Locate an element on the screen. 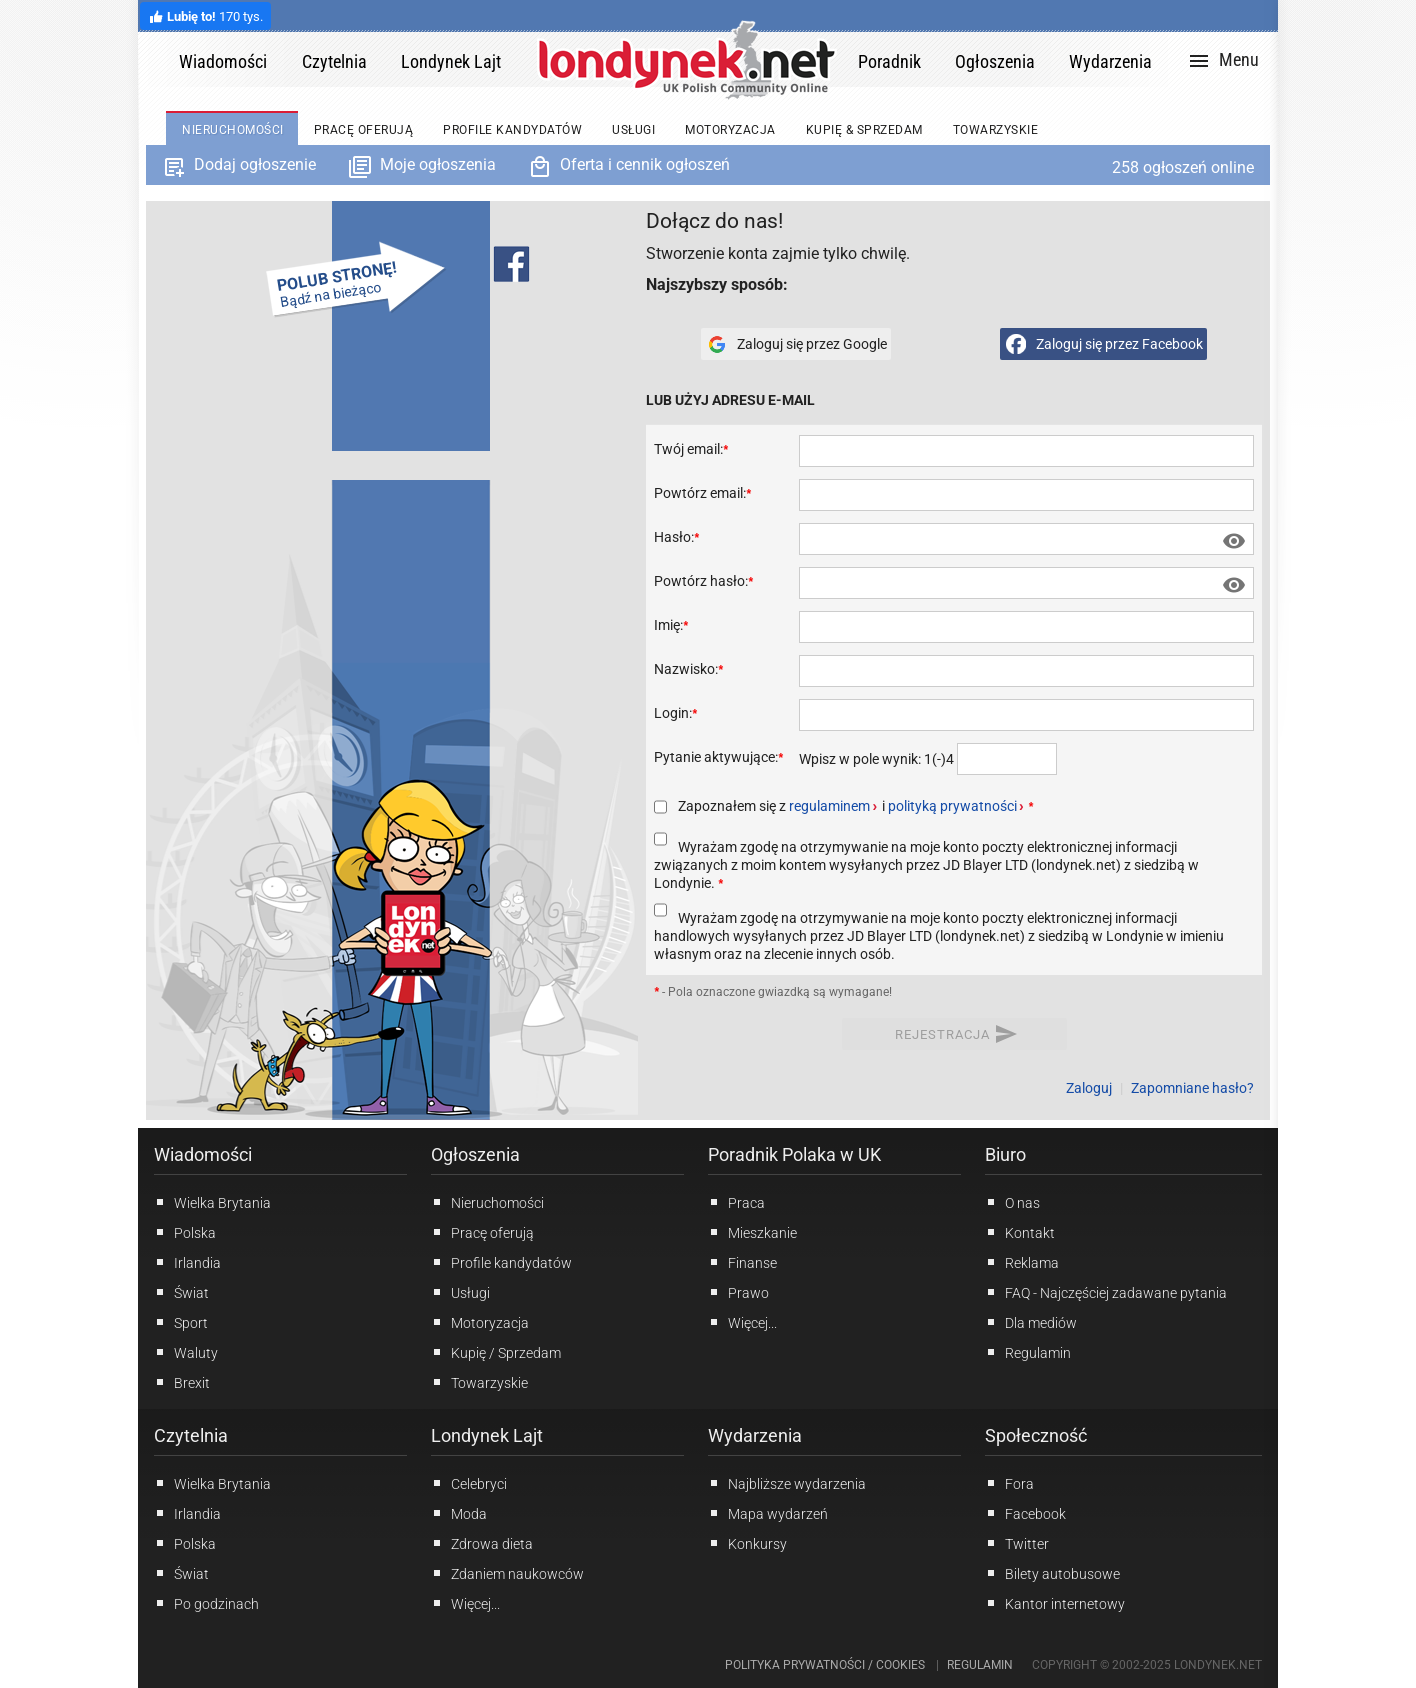 The width and height of the screenshot is (1416, 1688). Celebryci is located at coordinates (469, 1483).